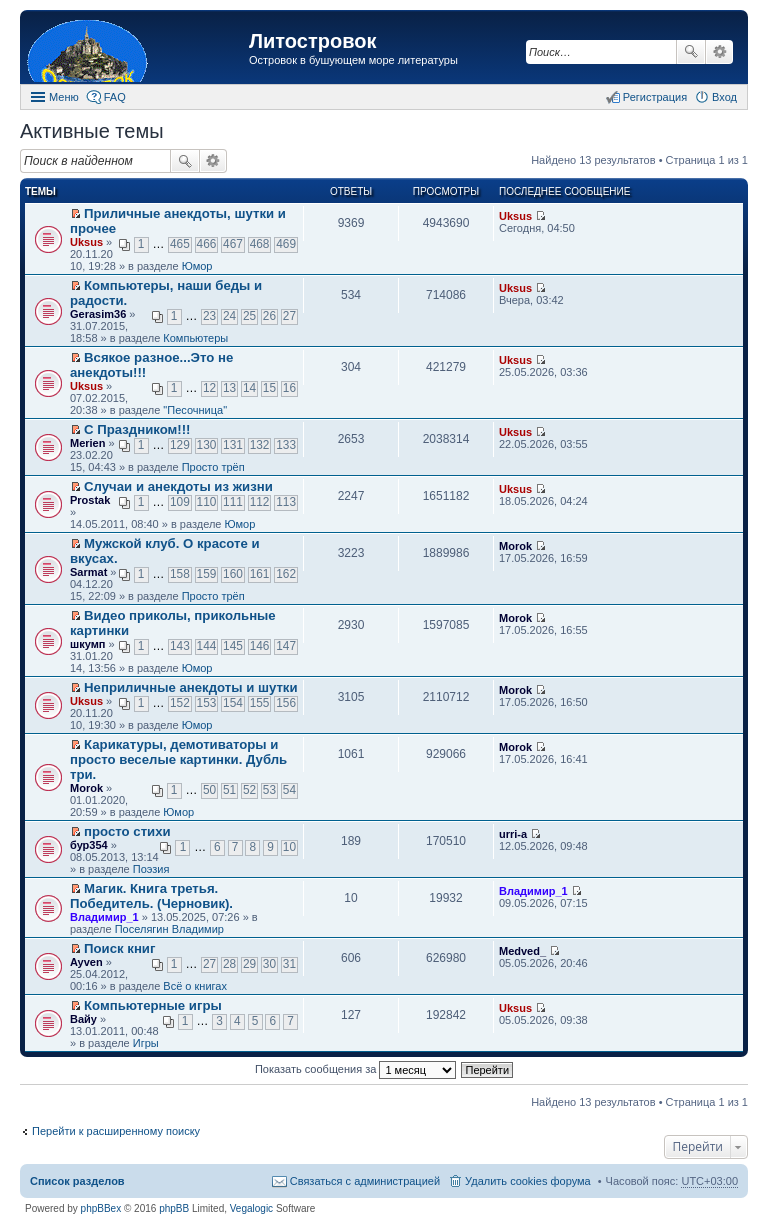 This screenshot has height=1219, width=768. I want to click on 131, so click(233, 445).